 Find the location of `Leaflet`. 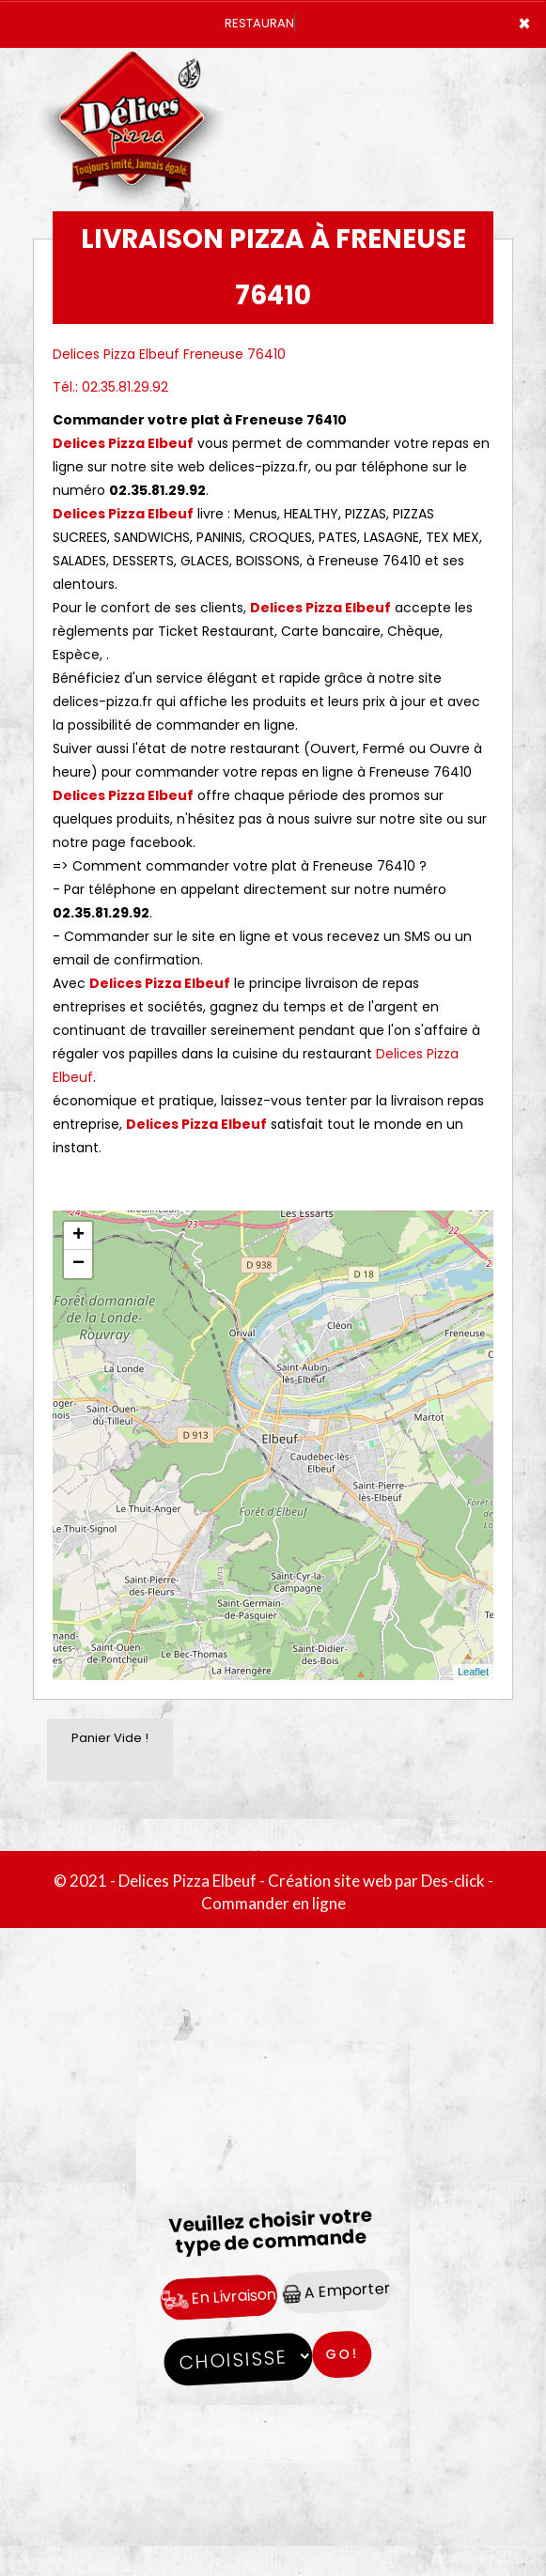

Leaflet is located at coordinates (473, 1671).